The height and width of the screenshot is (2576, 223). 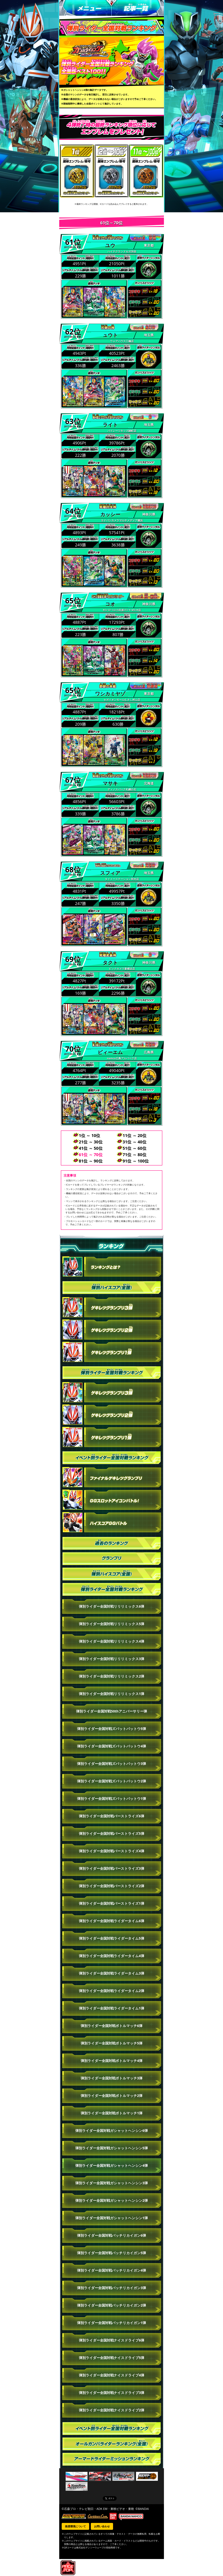 I want to click on 91位 ～ 100位, so click(x=136, y=1161).